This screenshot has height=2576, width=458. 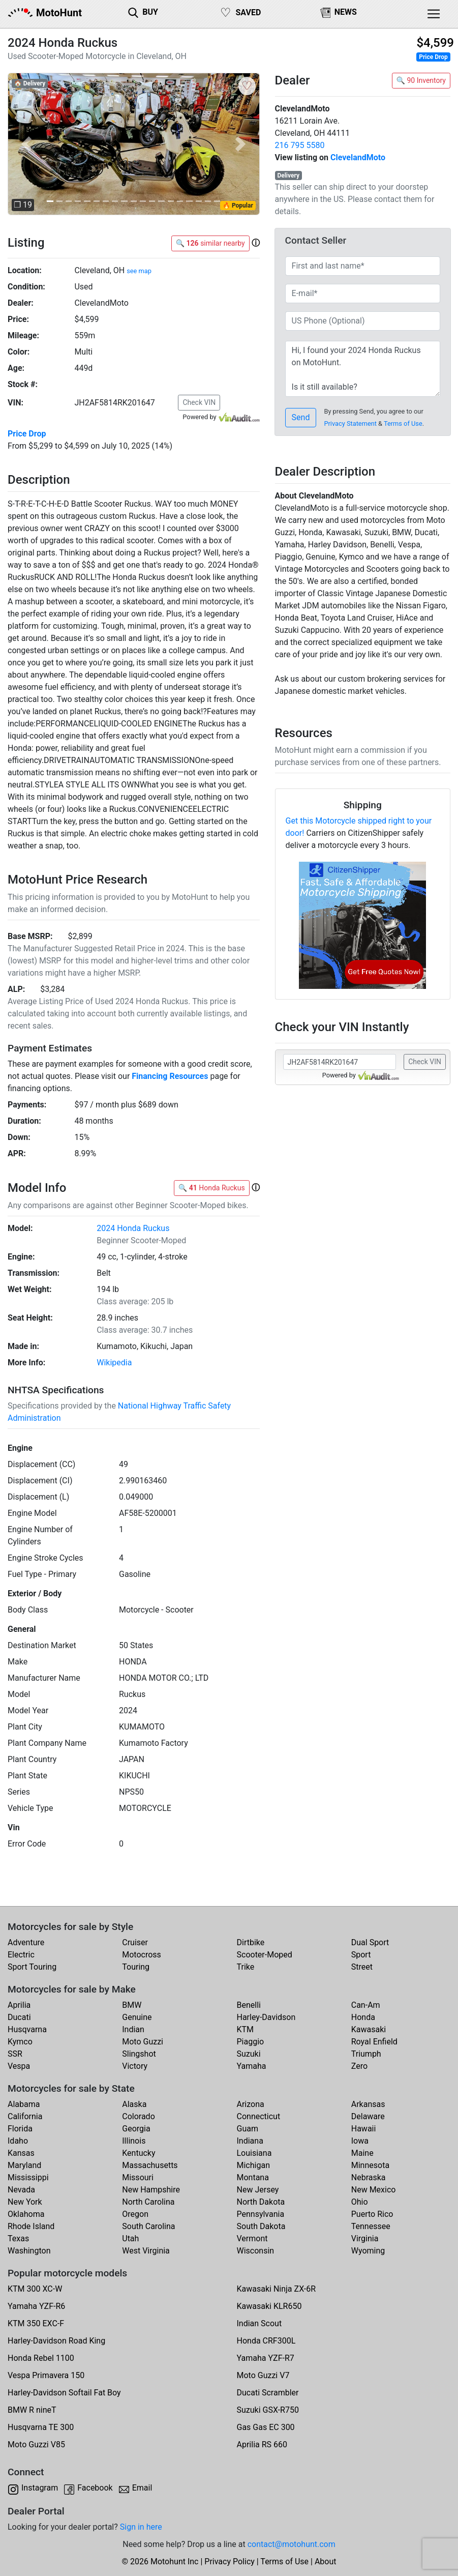 What do you see at coordinates (360, 2141) in the screenshot?
I see `Iowa` at bounding box center [360, 2141].